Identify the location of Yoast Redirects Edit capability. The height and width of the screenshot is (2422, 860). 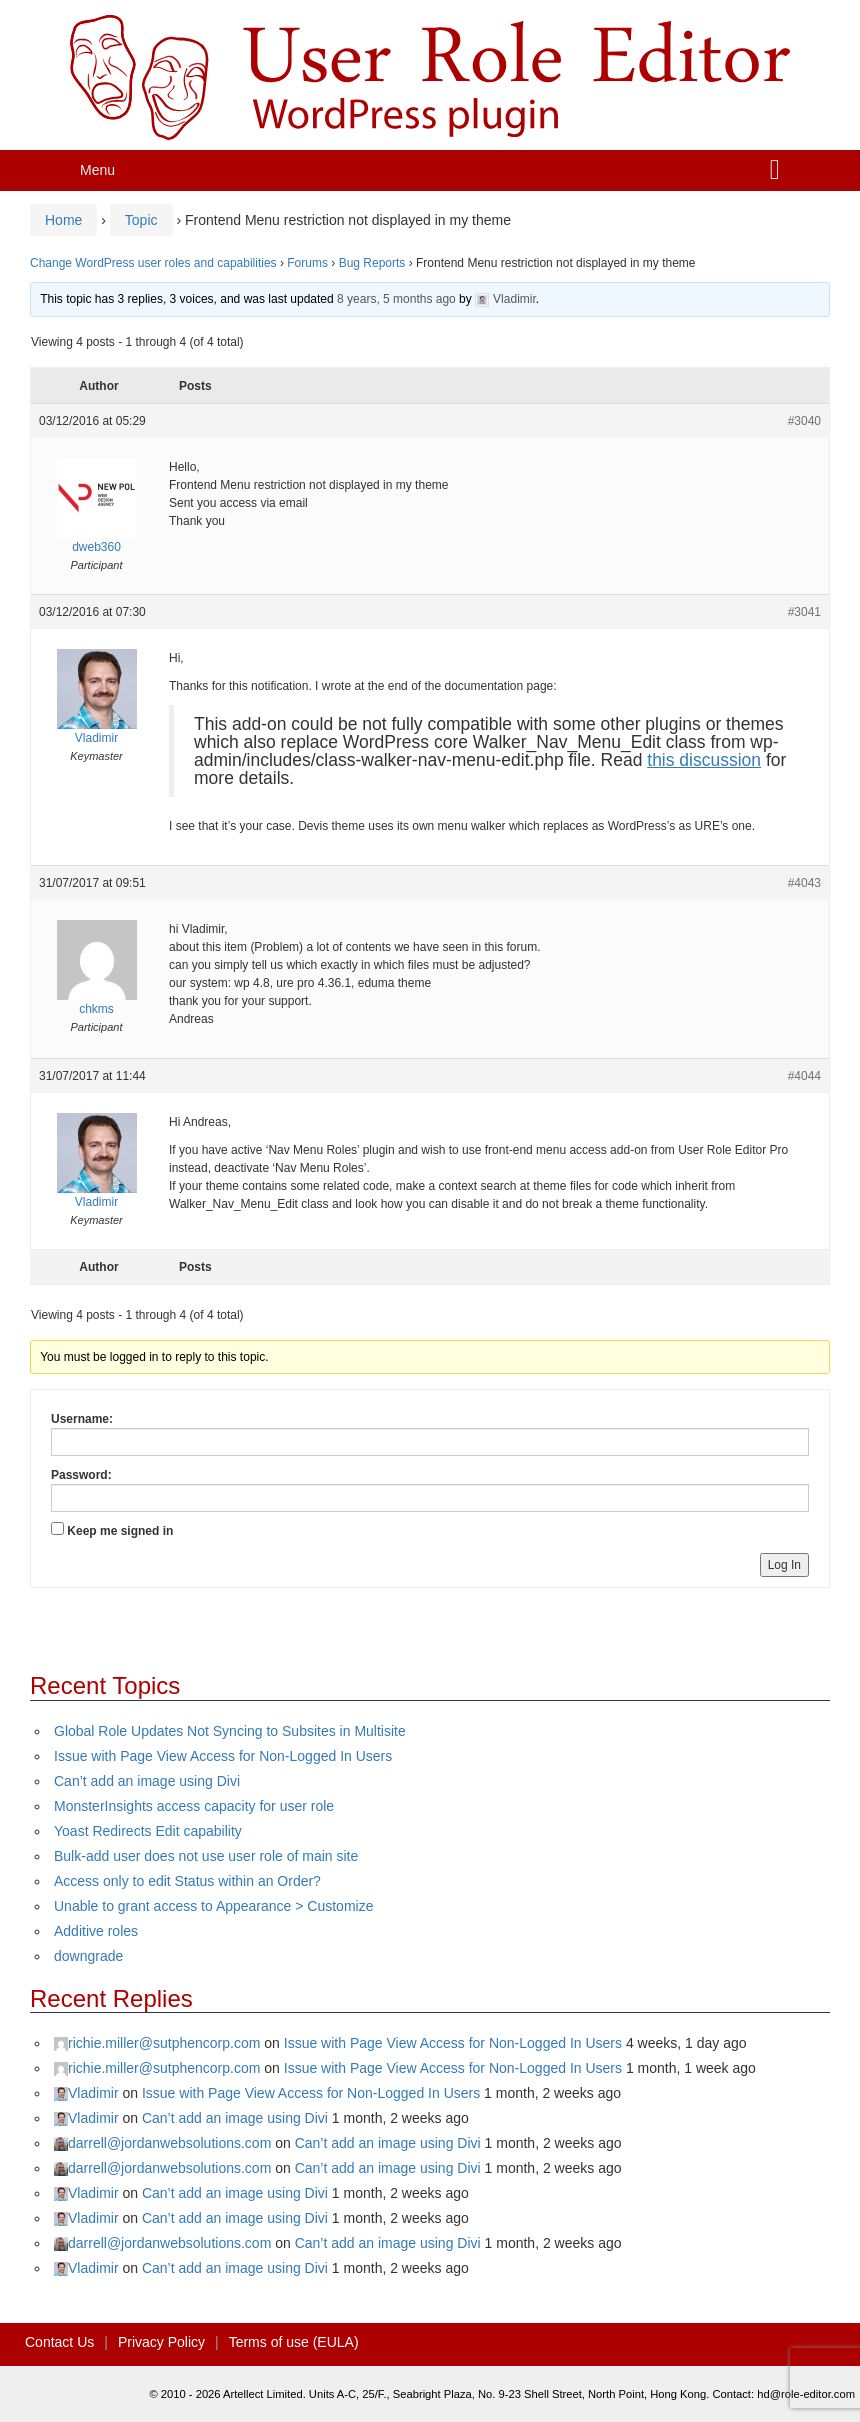
(148, 1831).